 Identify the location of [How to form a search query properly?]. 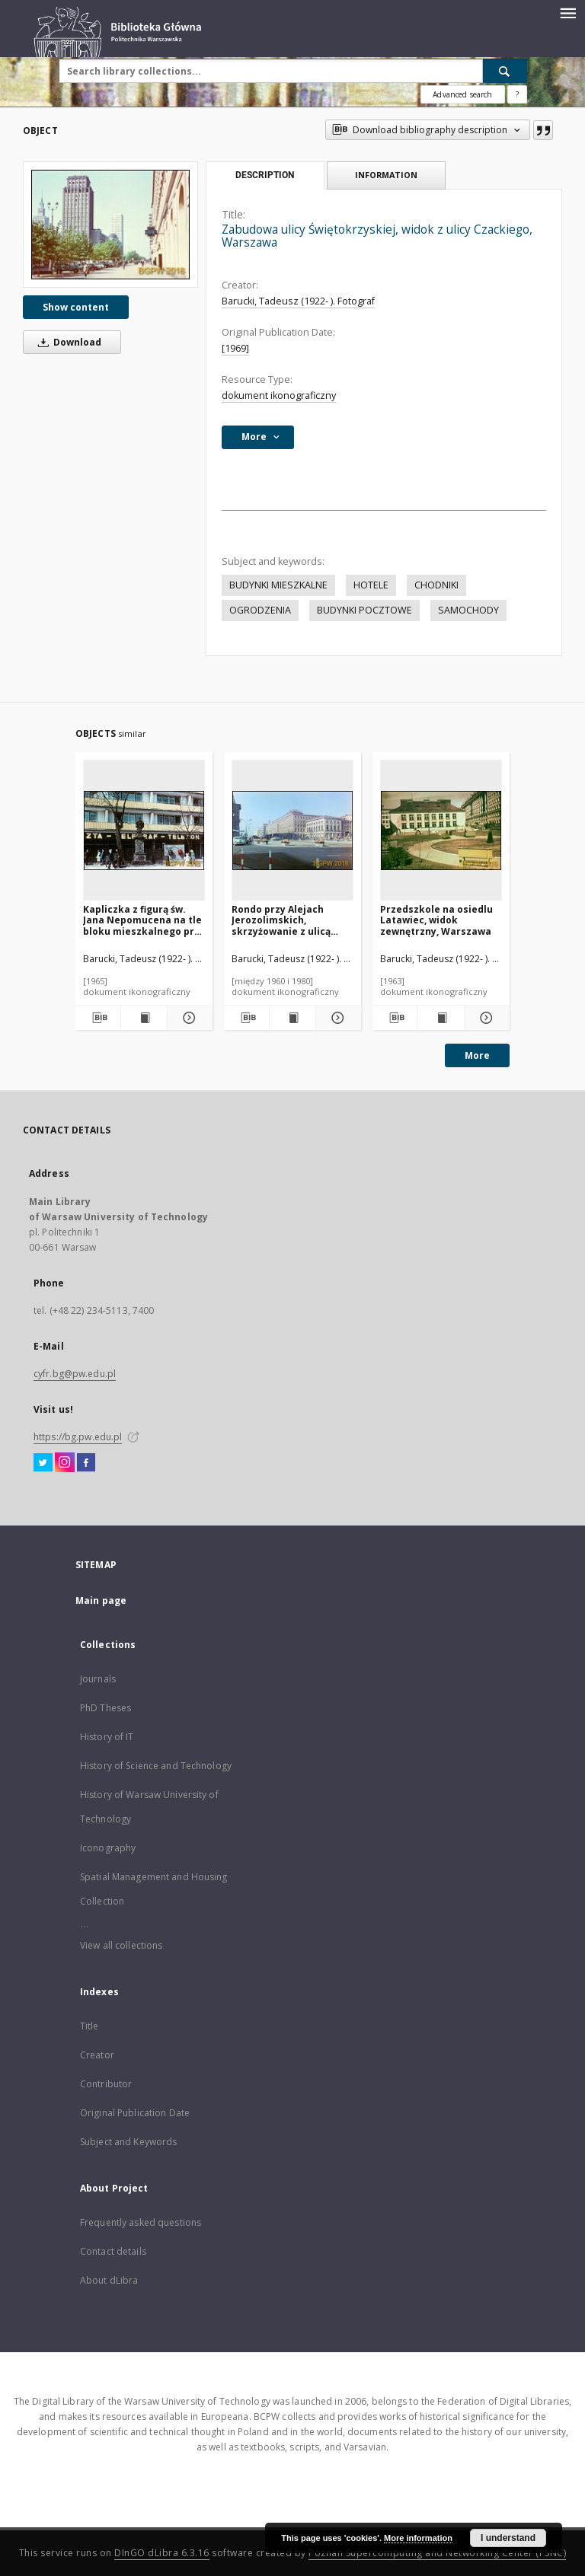
(517, 94).